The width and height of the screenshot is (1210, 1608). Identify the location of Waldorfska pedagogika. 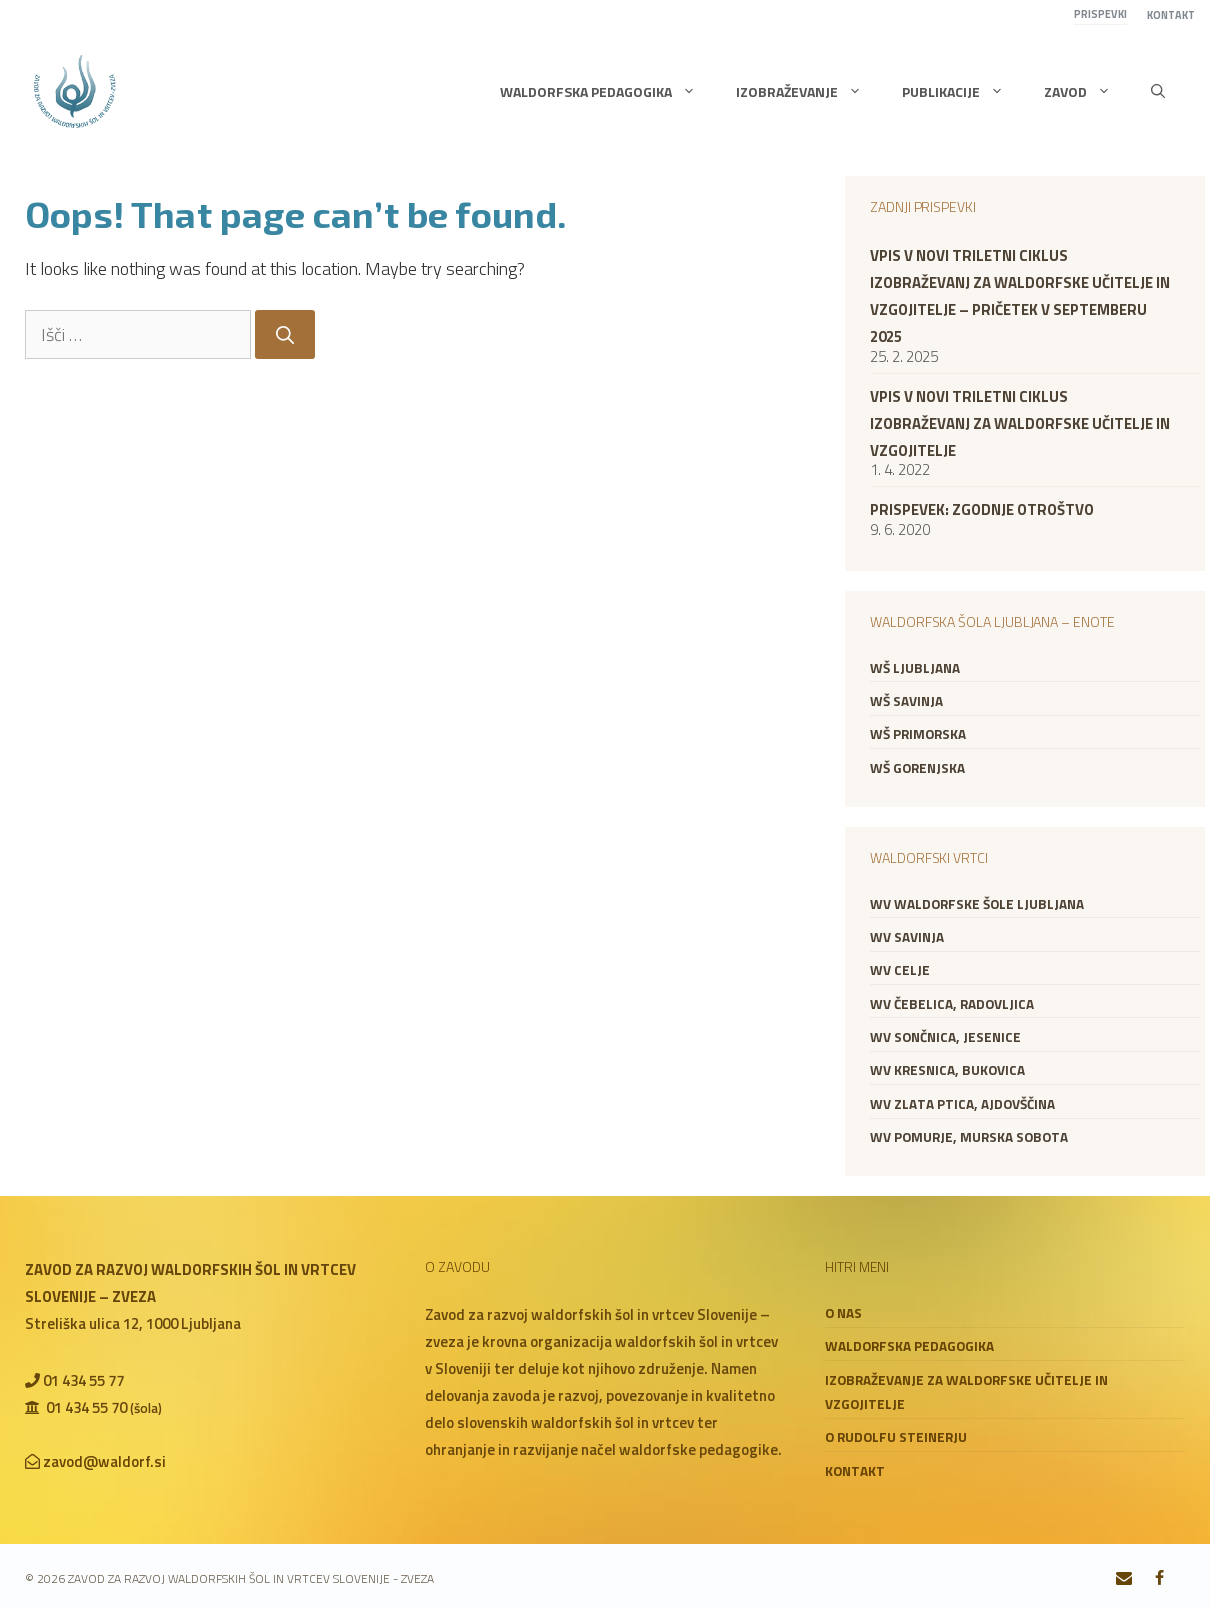
(608, 92).